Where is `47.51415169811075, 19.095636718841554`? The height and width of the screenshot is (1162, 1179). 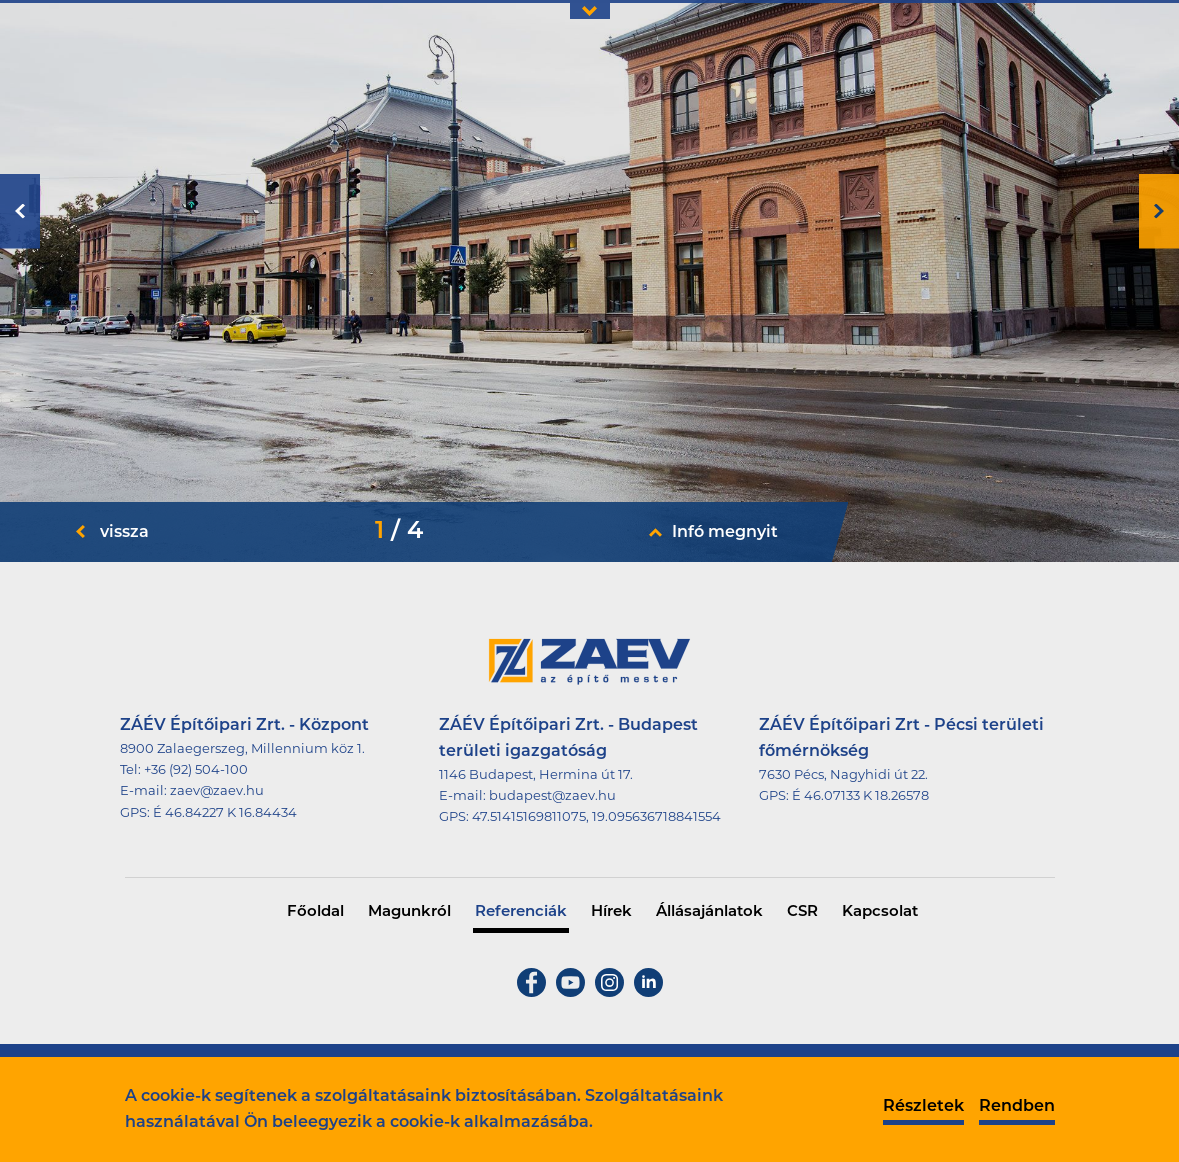 47.51415169811075, 19.095636718841554 is located at coordinates (596, 817).